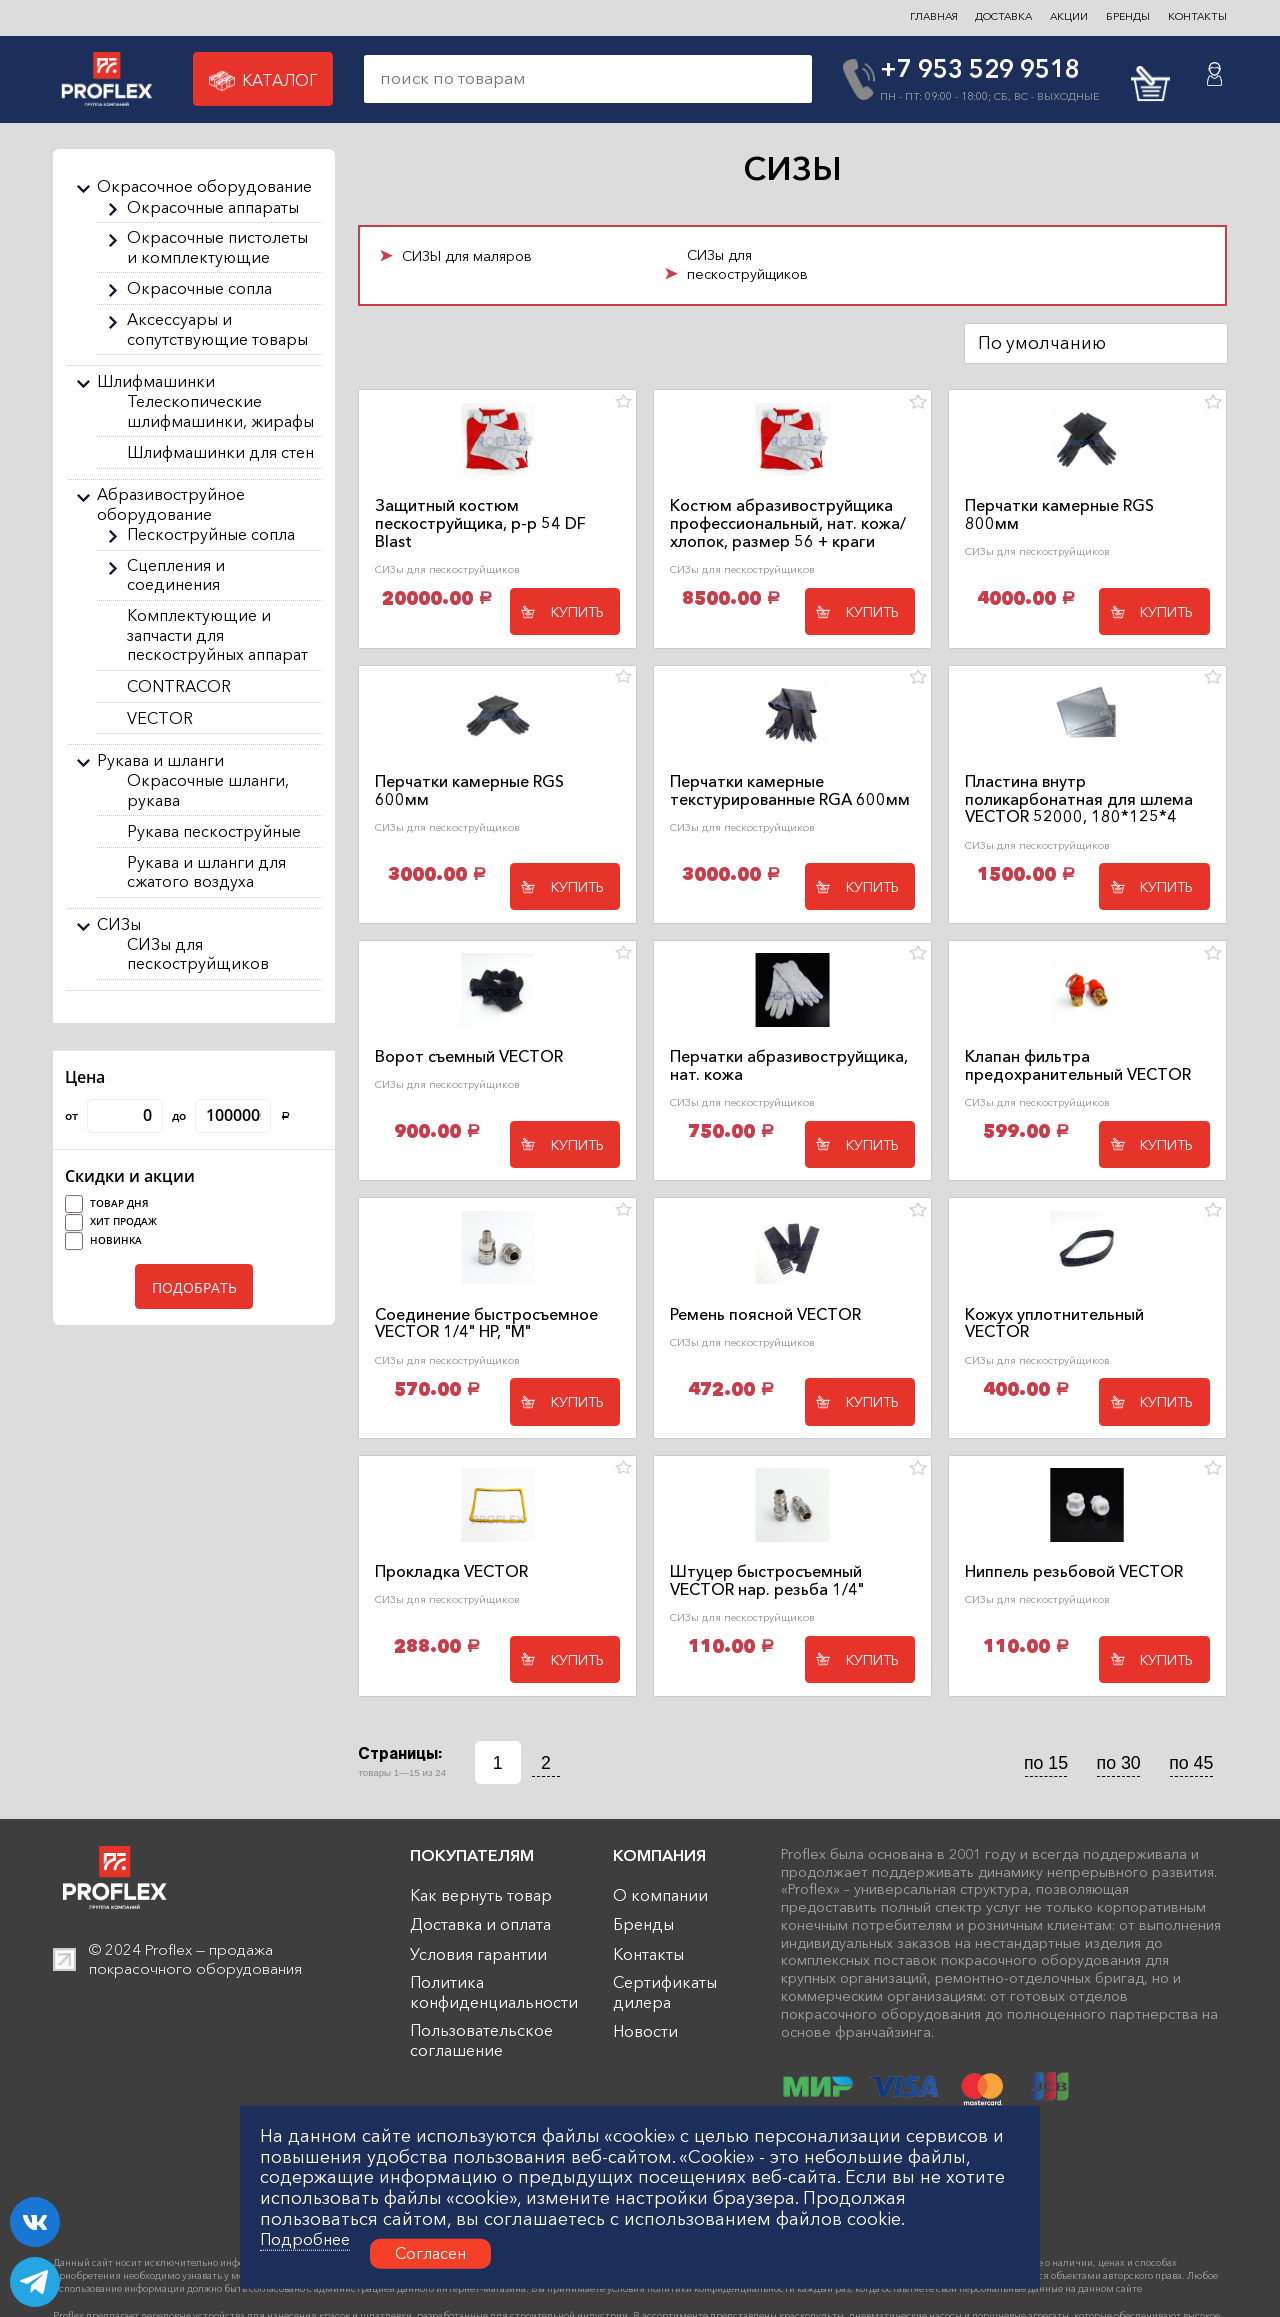 The height and width of the screenshot is (2317, 1280). Describe the element at coordinates (217, 635) in the screenshot. I see `Комплектующие и запчасти для пескоструйных аппарат` at that location.